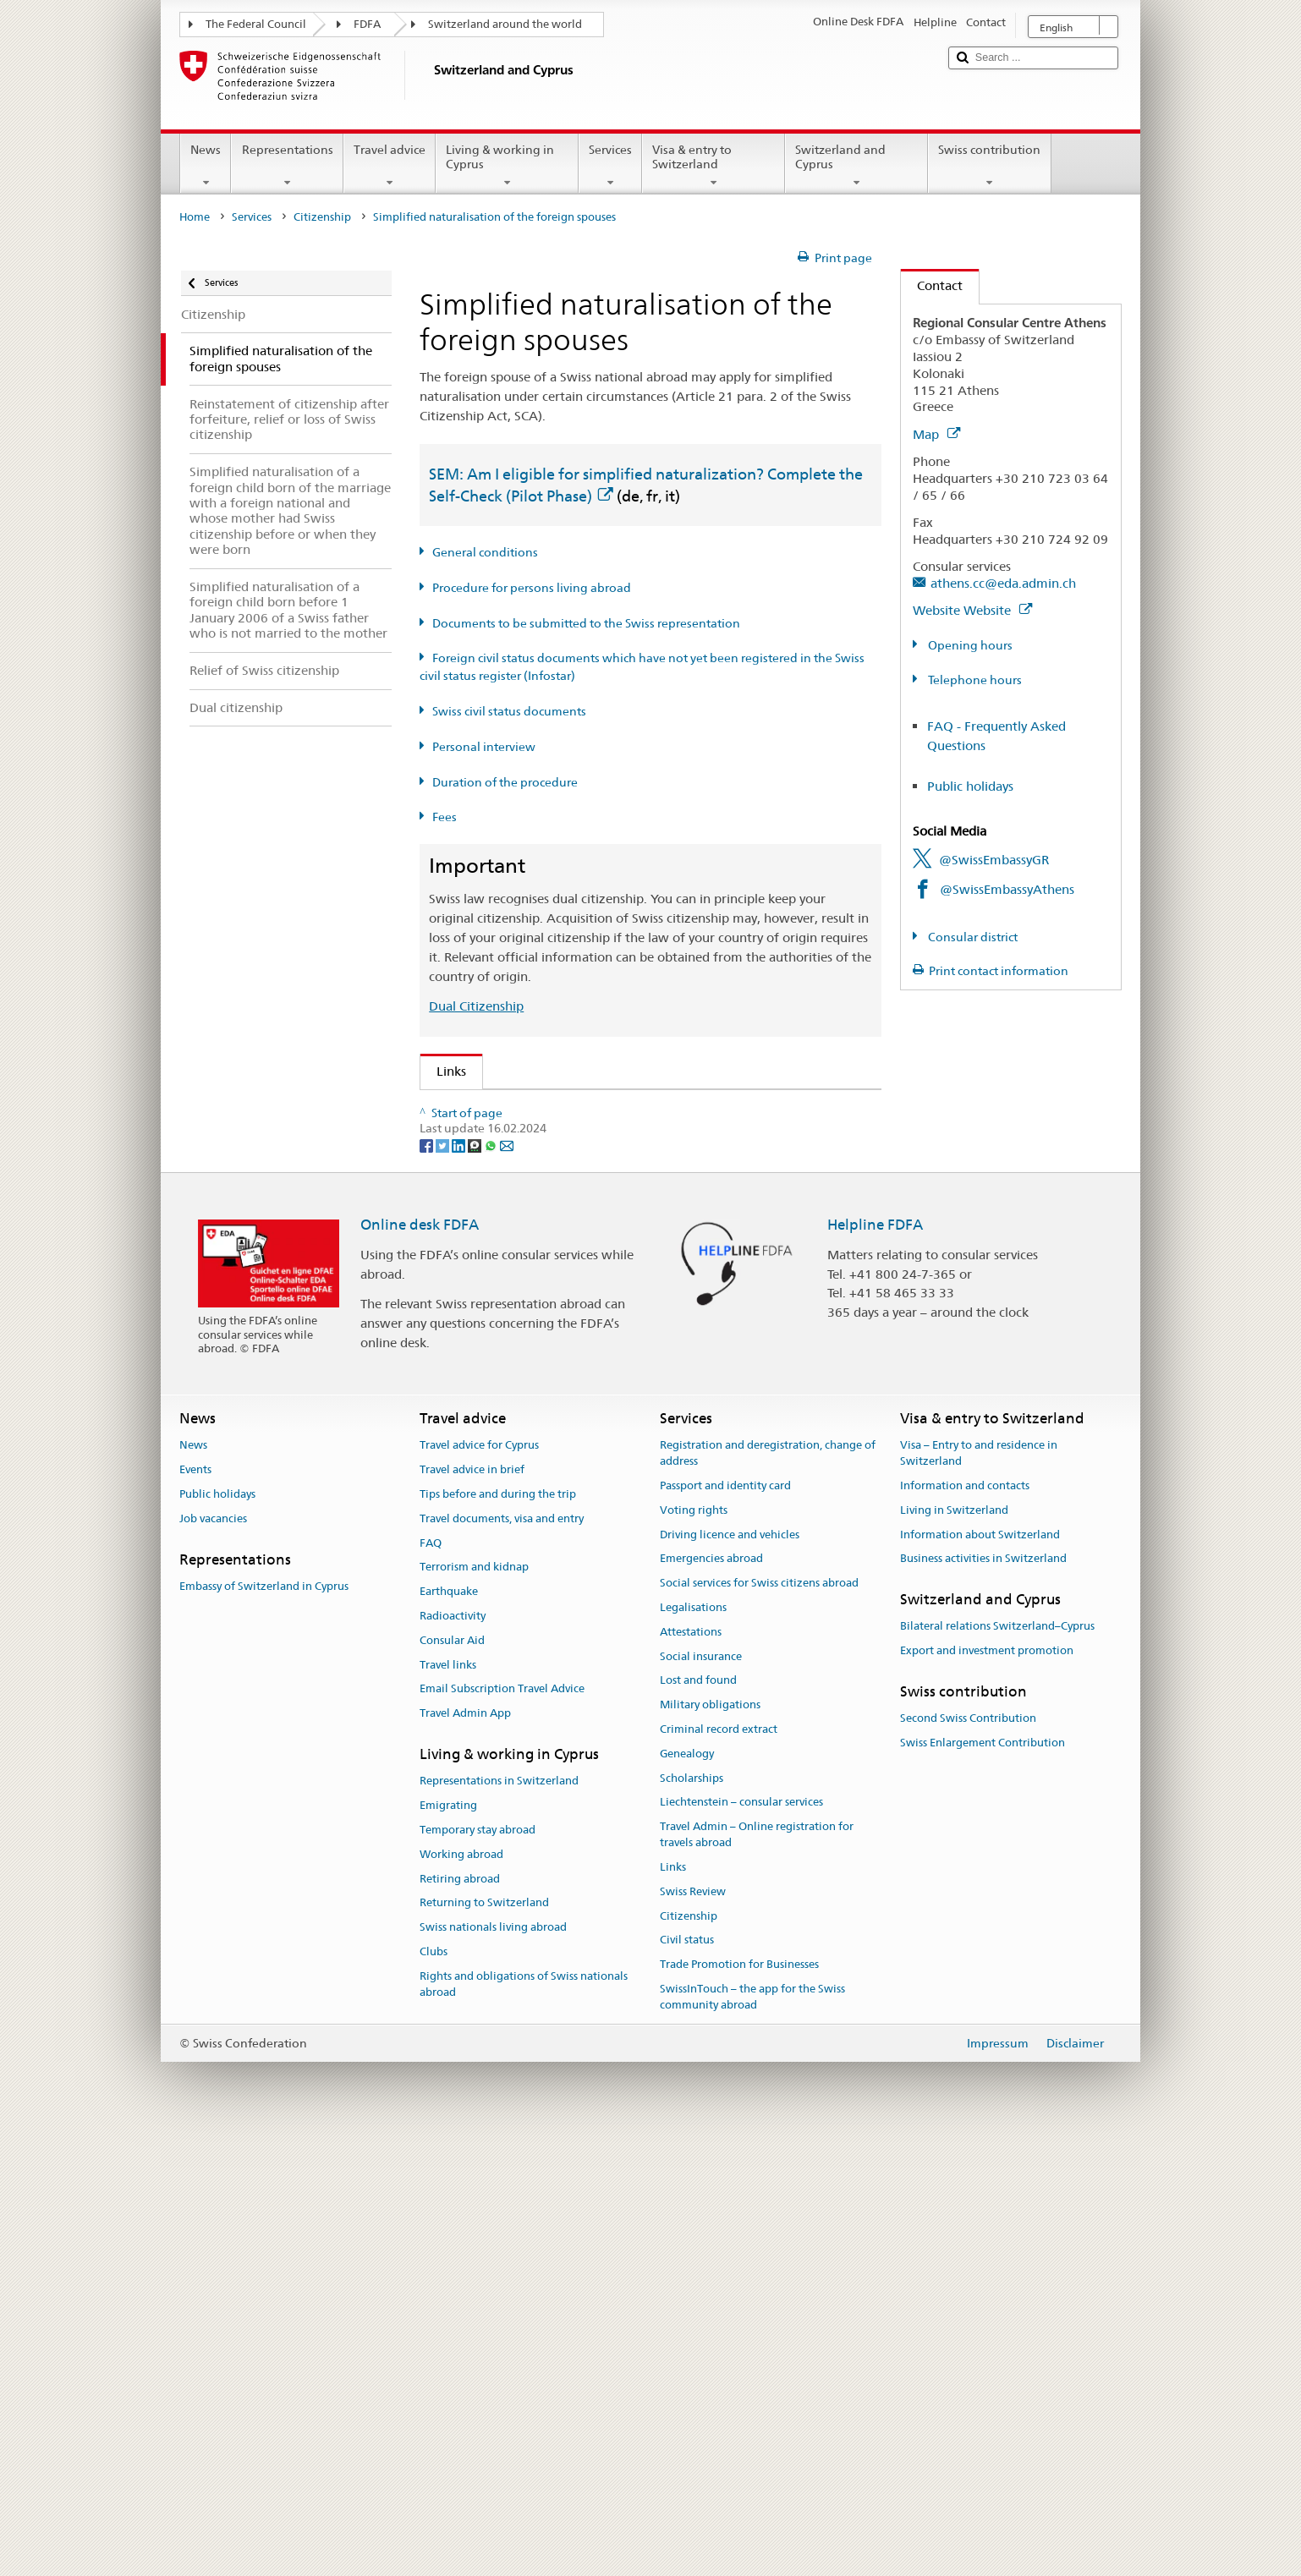 The width and height of the screenshot is (1301, 2576). What do you see at coordinates (710, 2142) in the screenshot?
I see `Military obligations` at bounding box center [710, 2142].